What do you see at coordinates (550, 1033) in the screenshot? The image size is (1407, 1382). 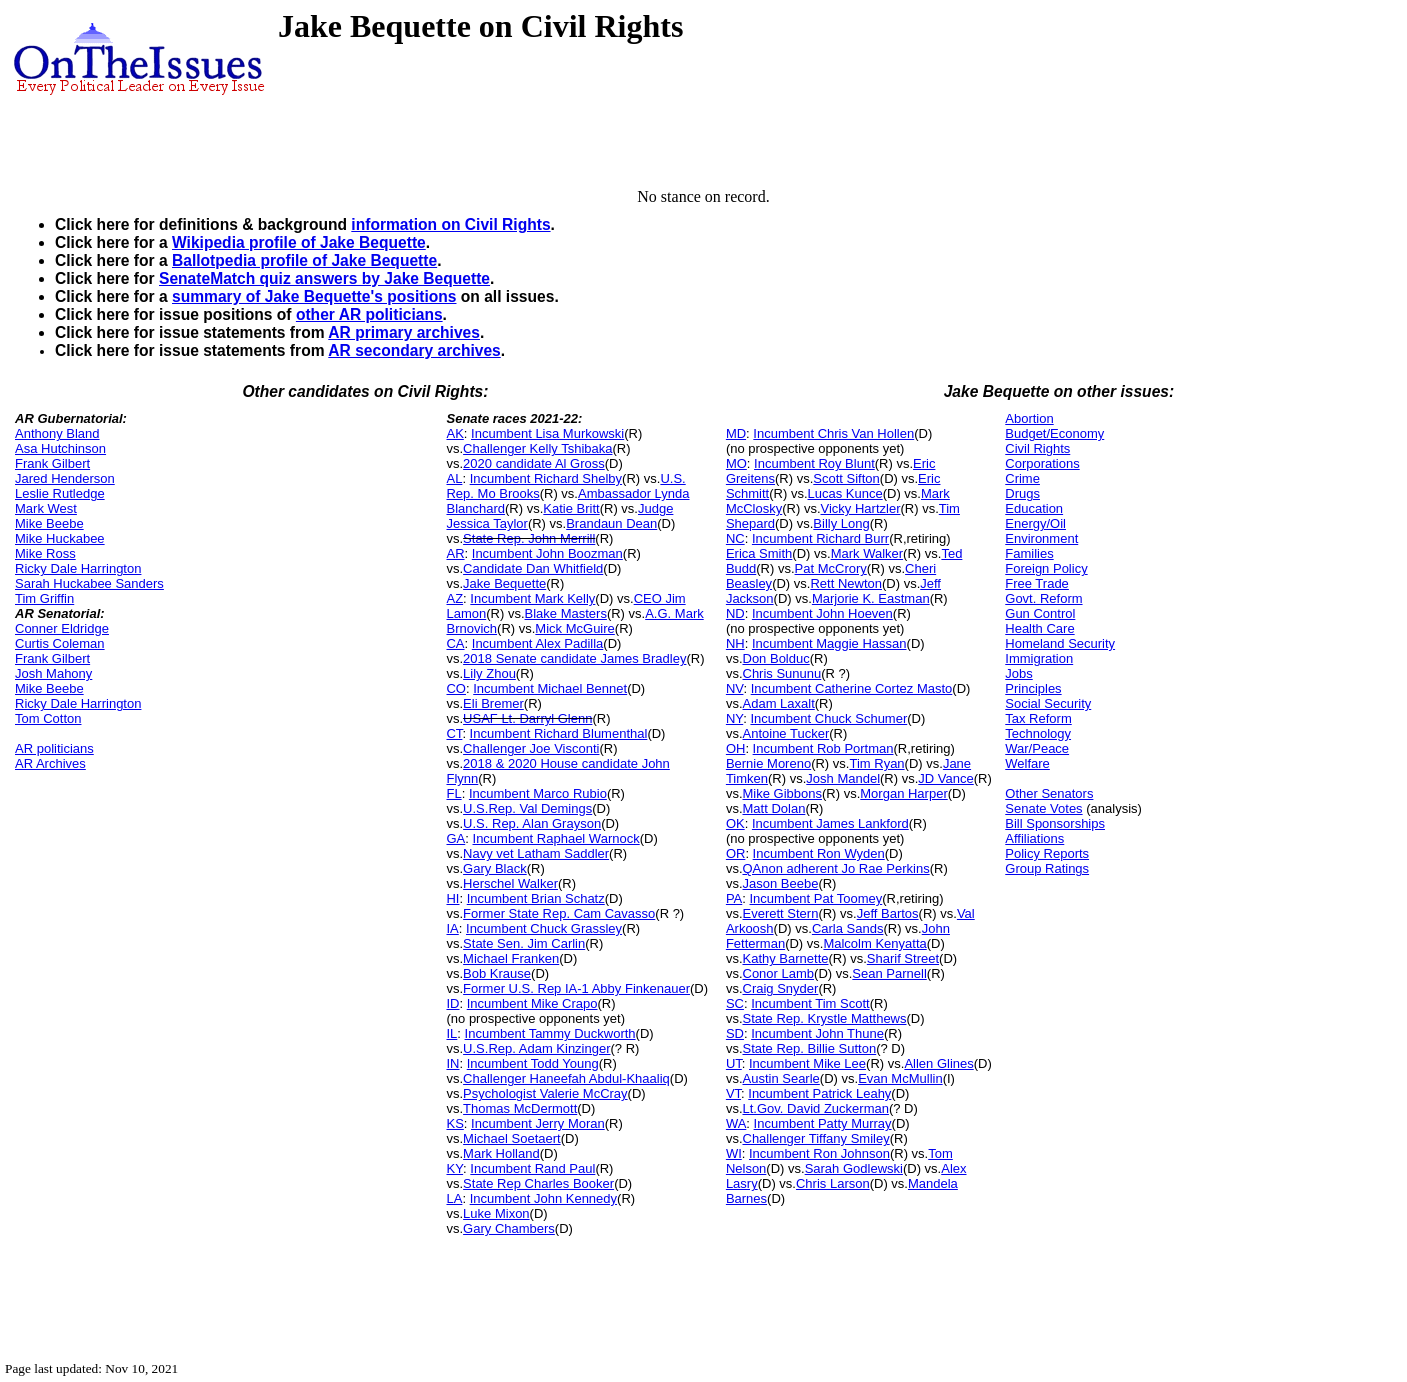 I see `Incumbent Tammy Duckworth` at bounding box center [550, 1033].